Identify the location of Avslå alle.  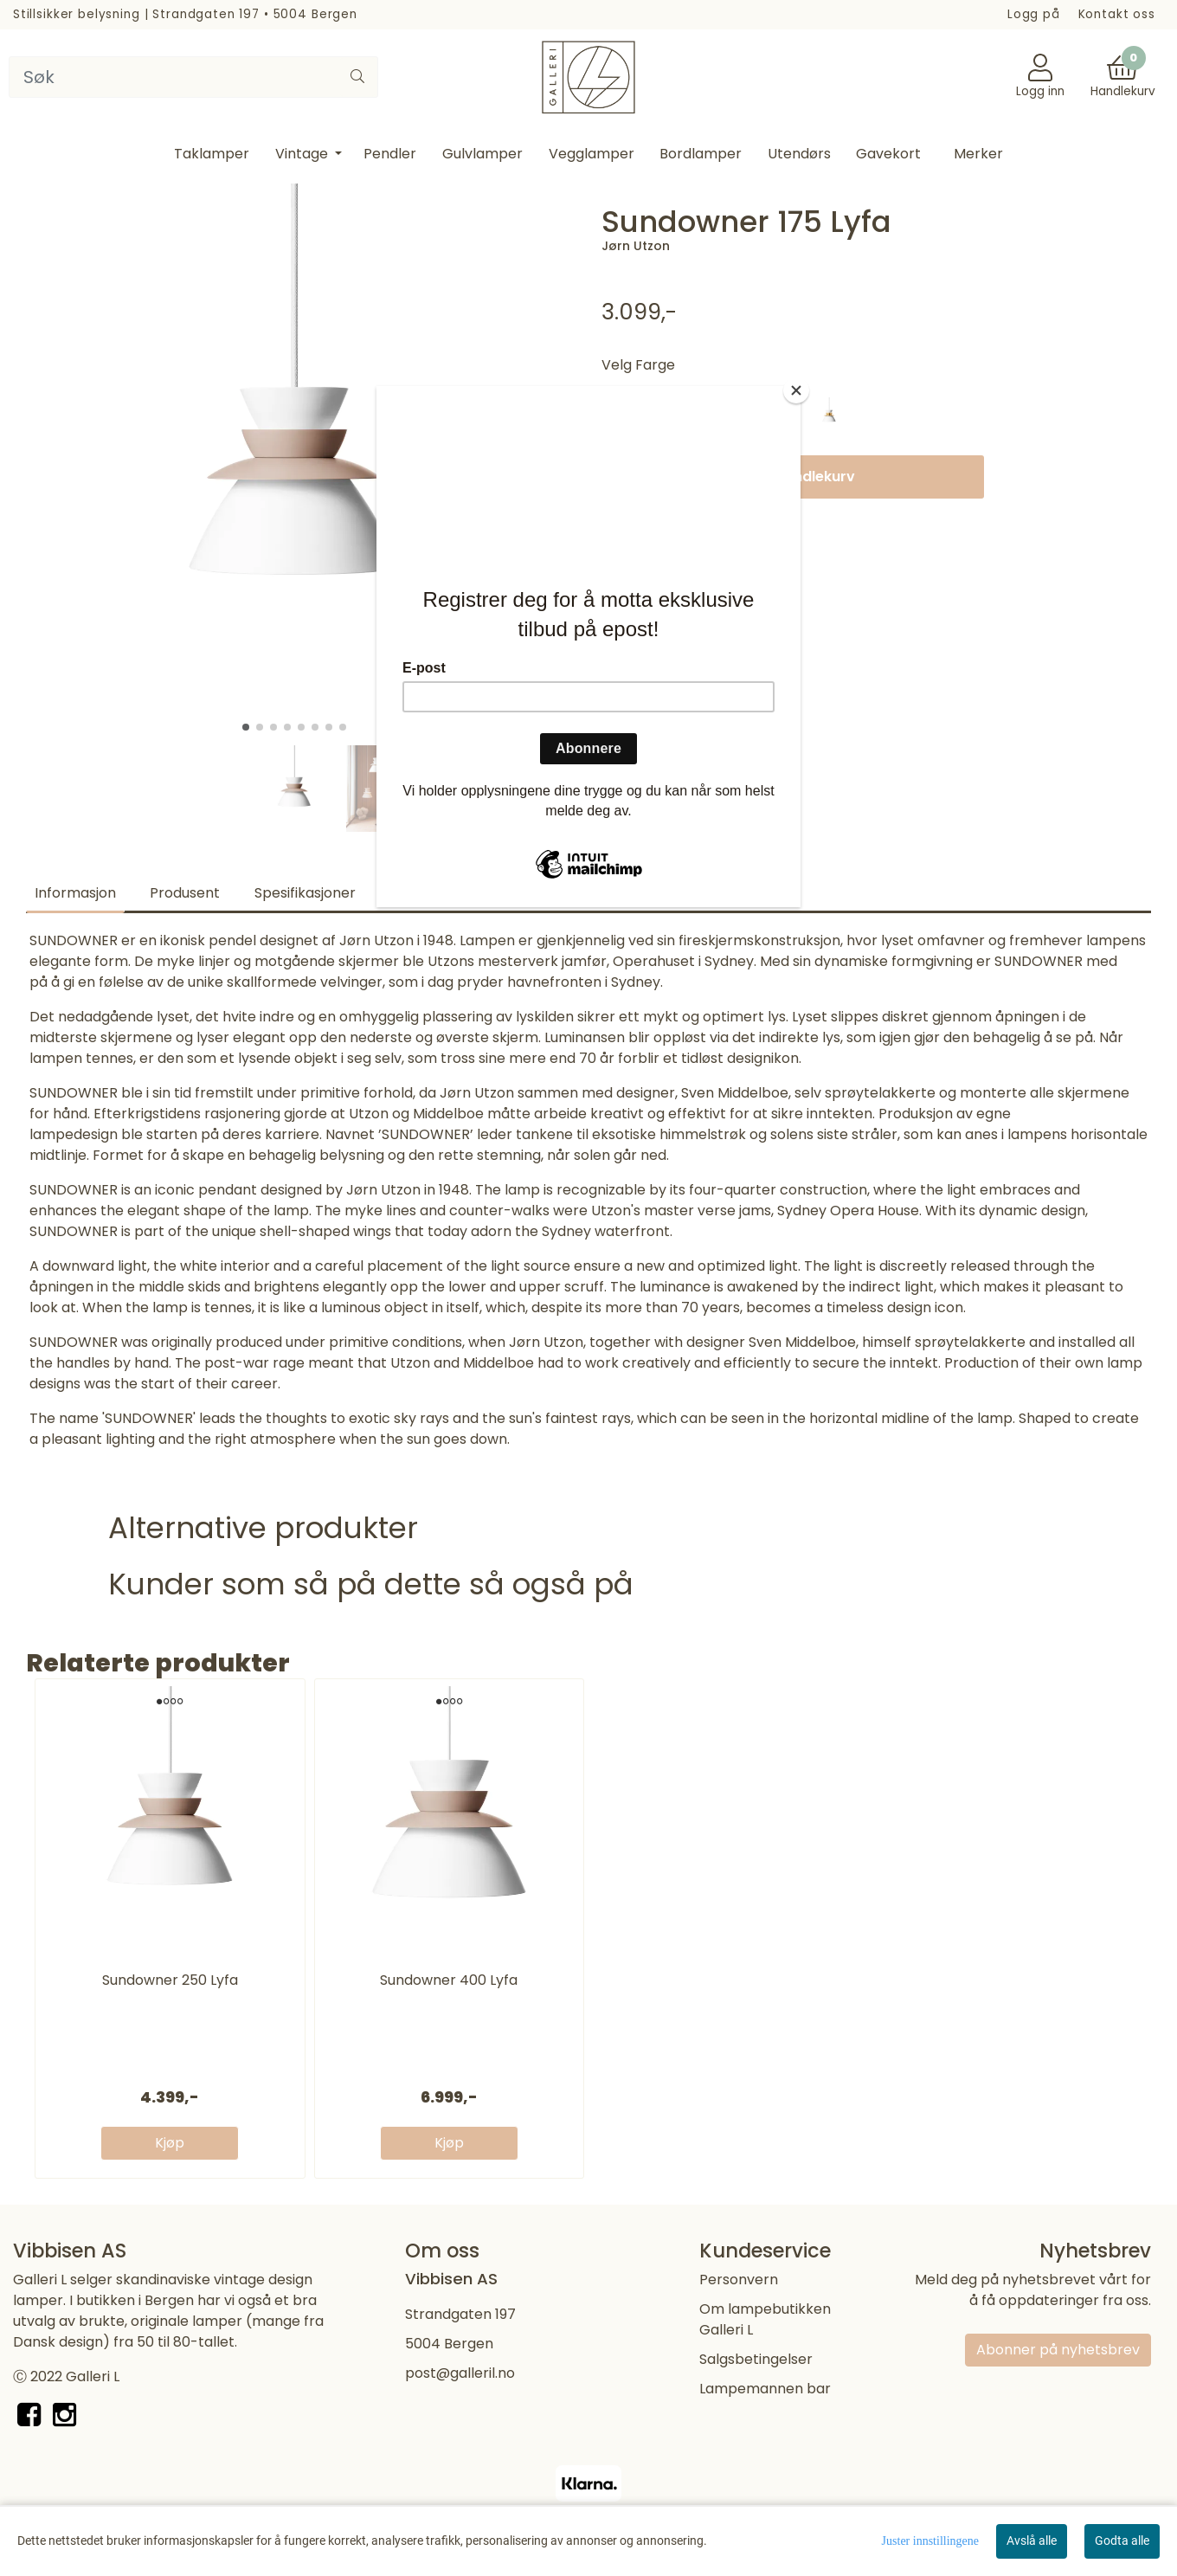
(1032, 2540).